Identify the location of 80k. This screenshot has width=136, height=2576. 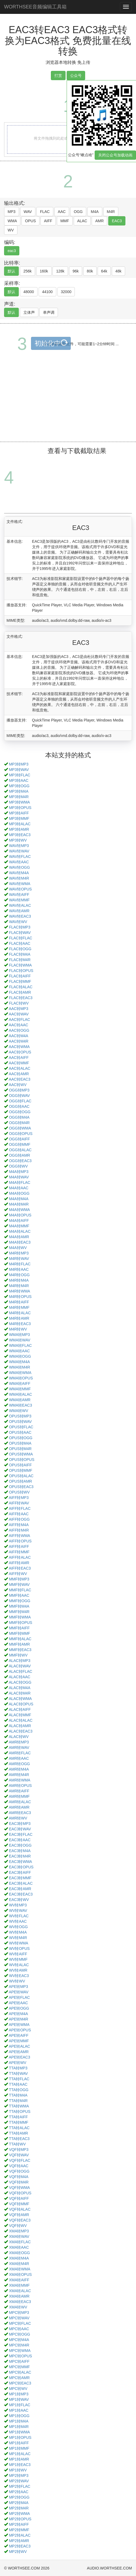
(90, 271).